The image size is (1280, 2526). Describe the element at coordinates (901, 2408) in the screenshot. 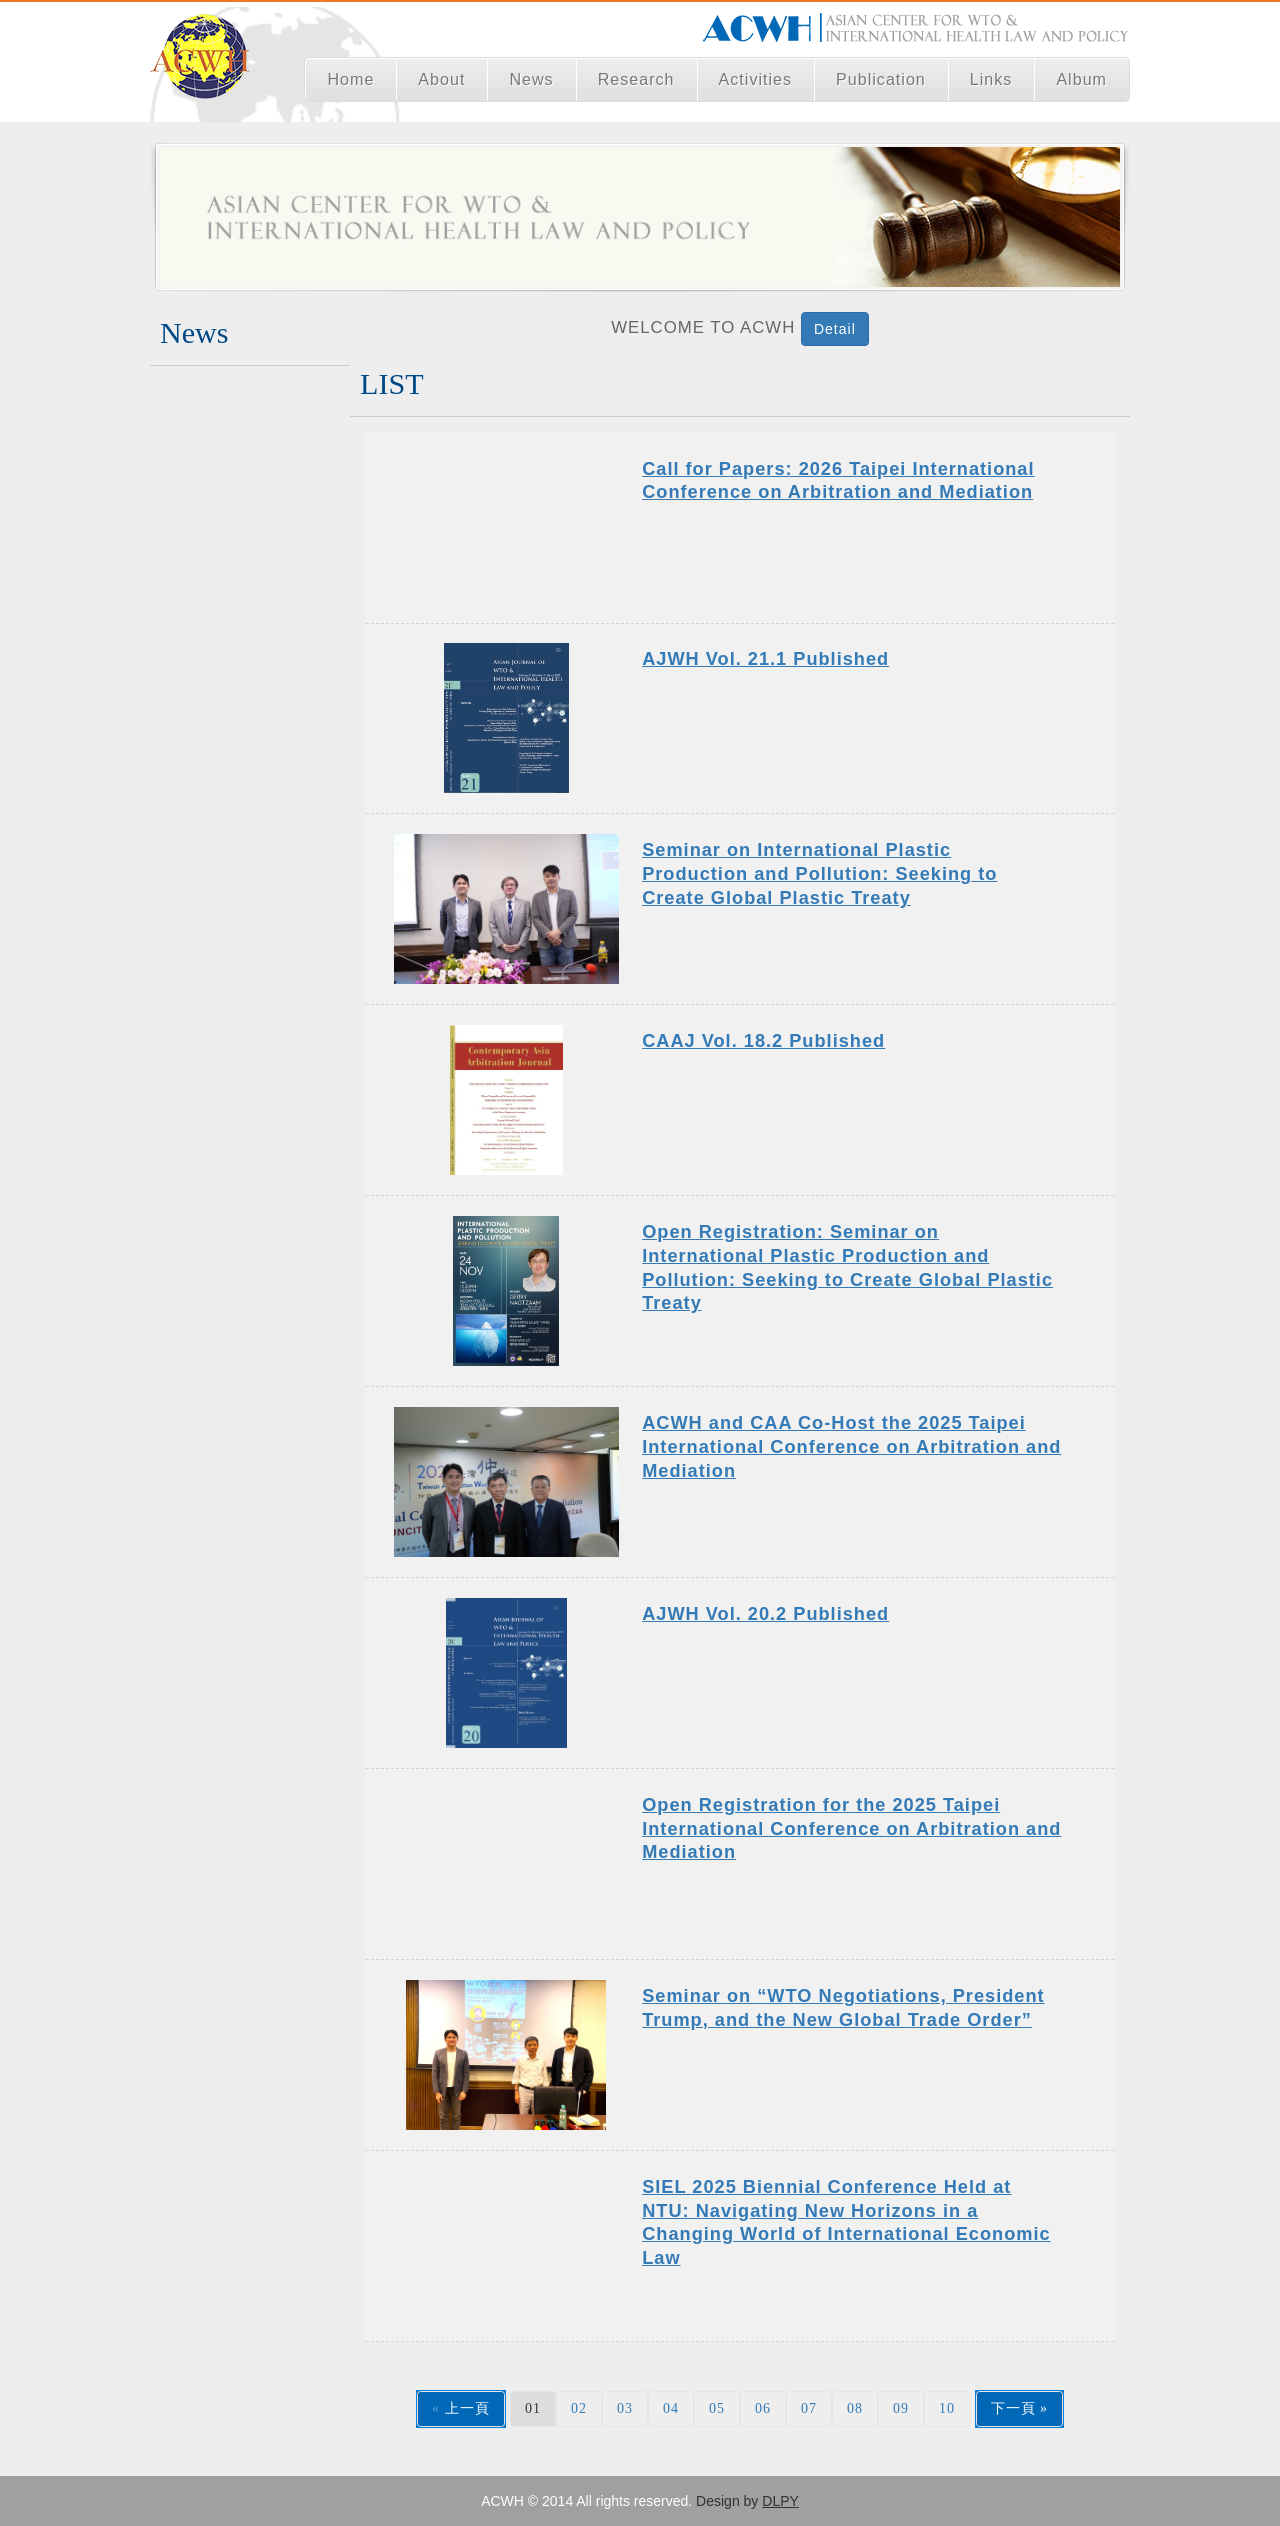

I see `09` at that location.